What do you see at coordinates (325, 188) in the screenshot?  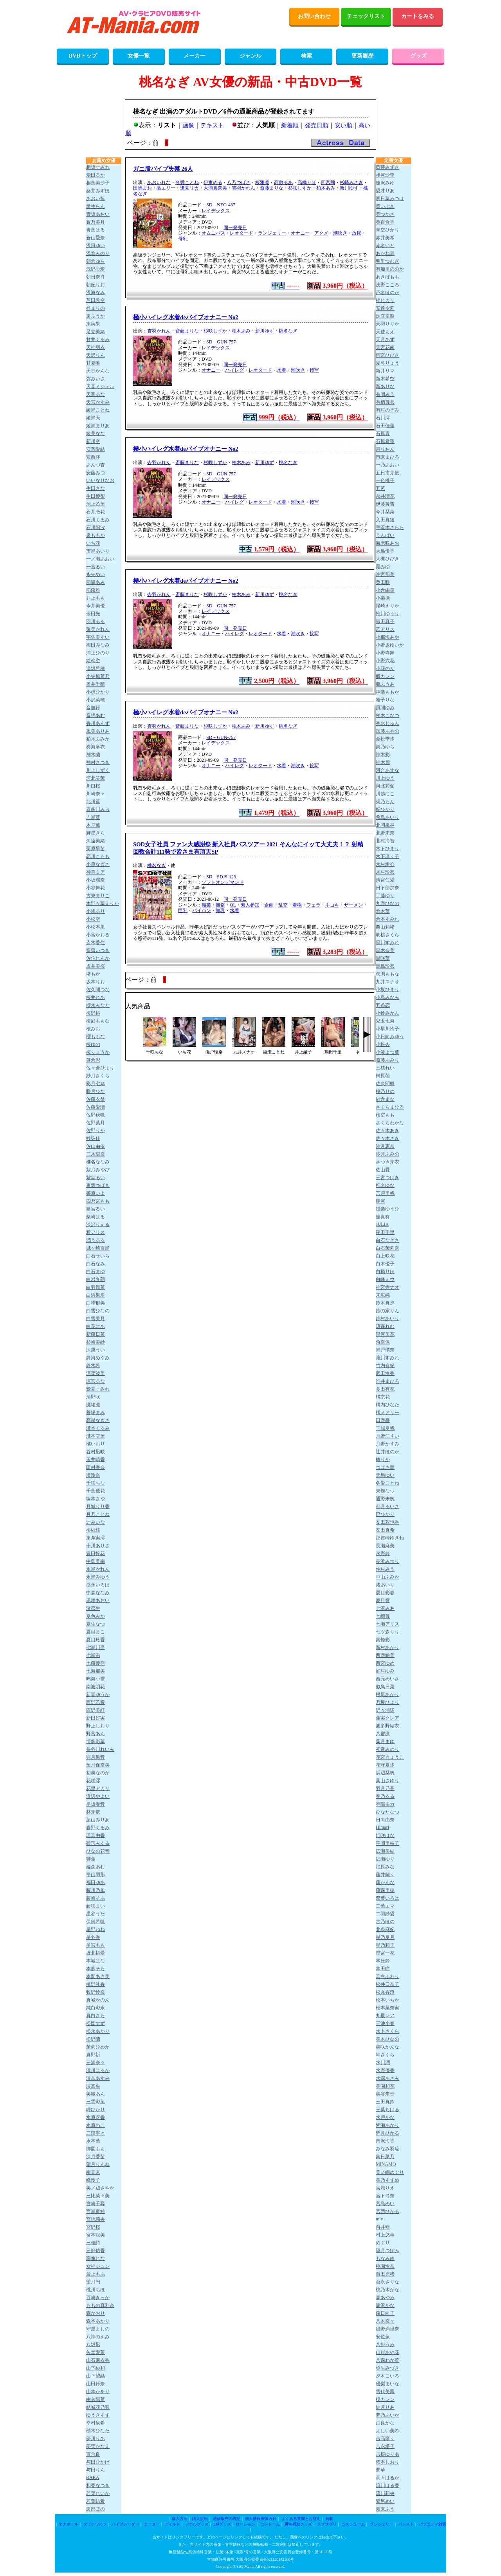 I see `柏木あみ` at bounding box center [325, 188].